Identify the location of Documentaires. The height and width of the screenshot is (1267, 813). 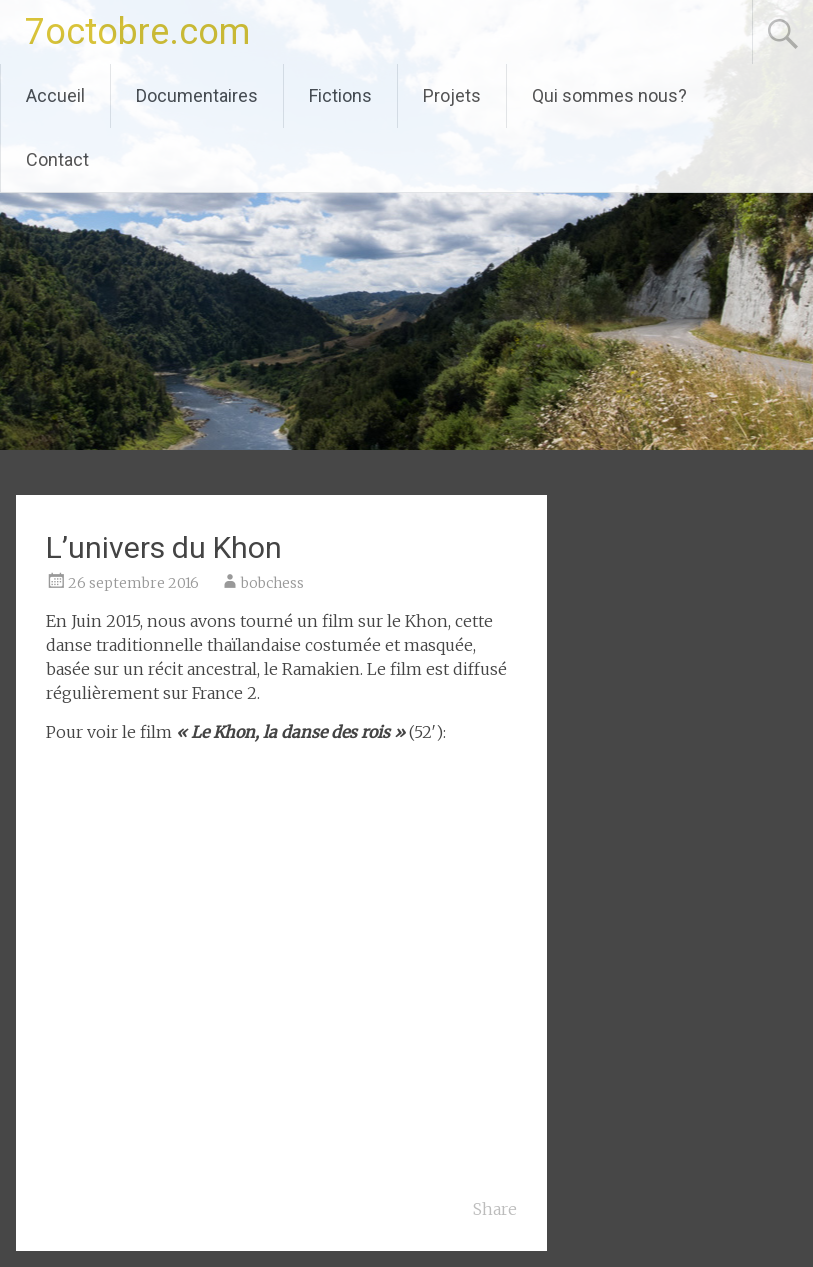
(197, 95).